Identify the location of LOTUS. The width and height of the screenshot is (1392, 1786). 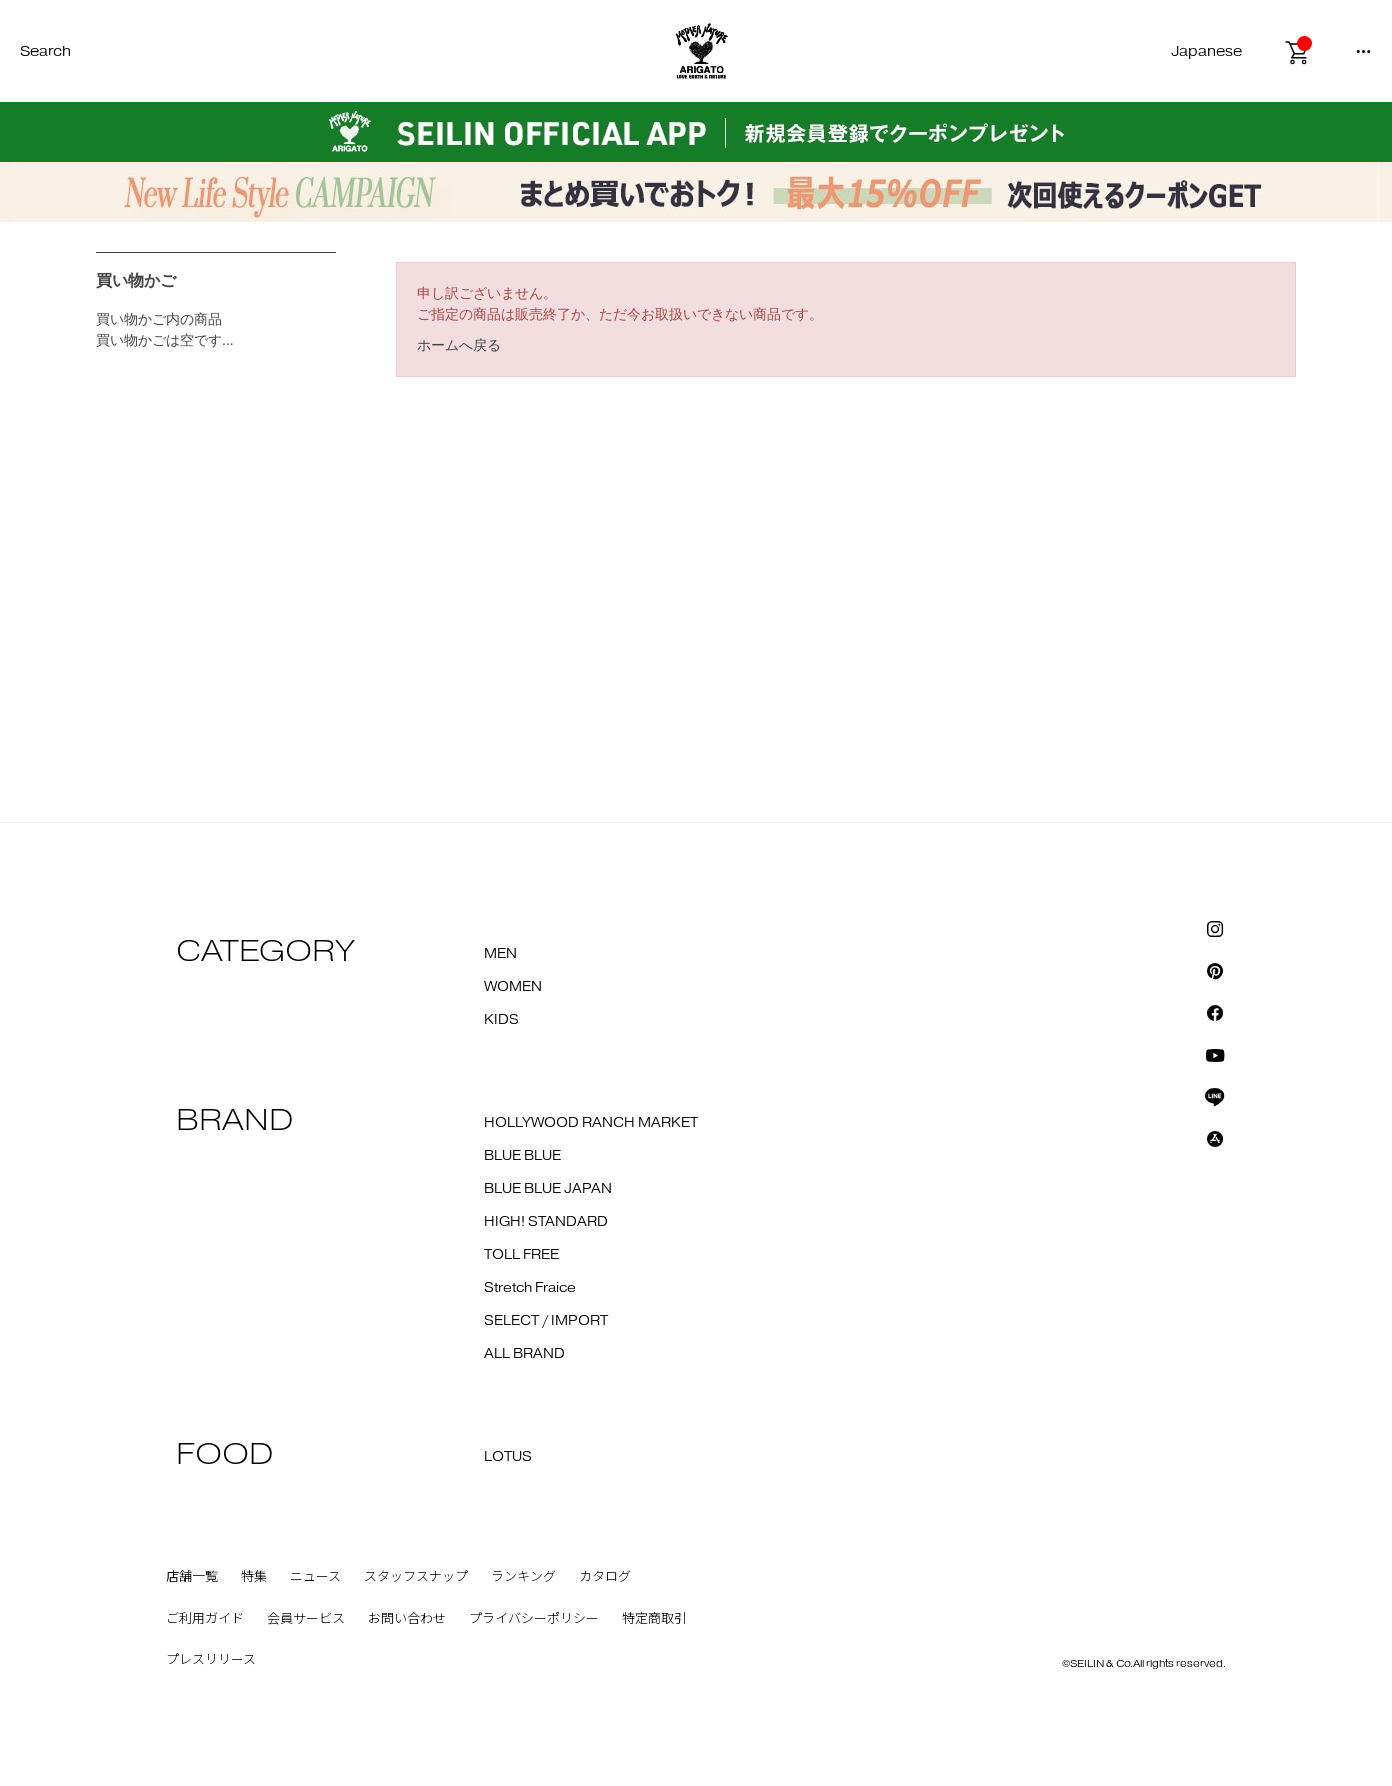
(508, 1457).